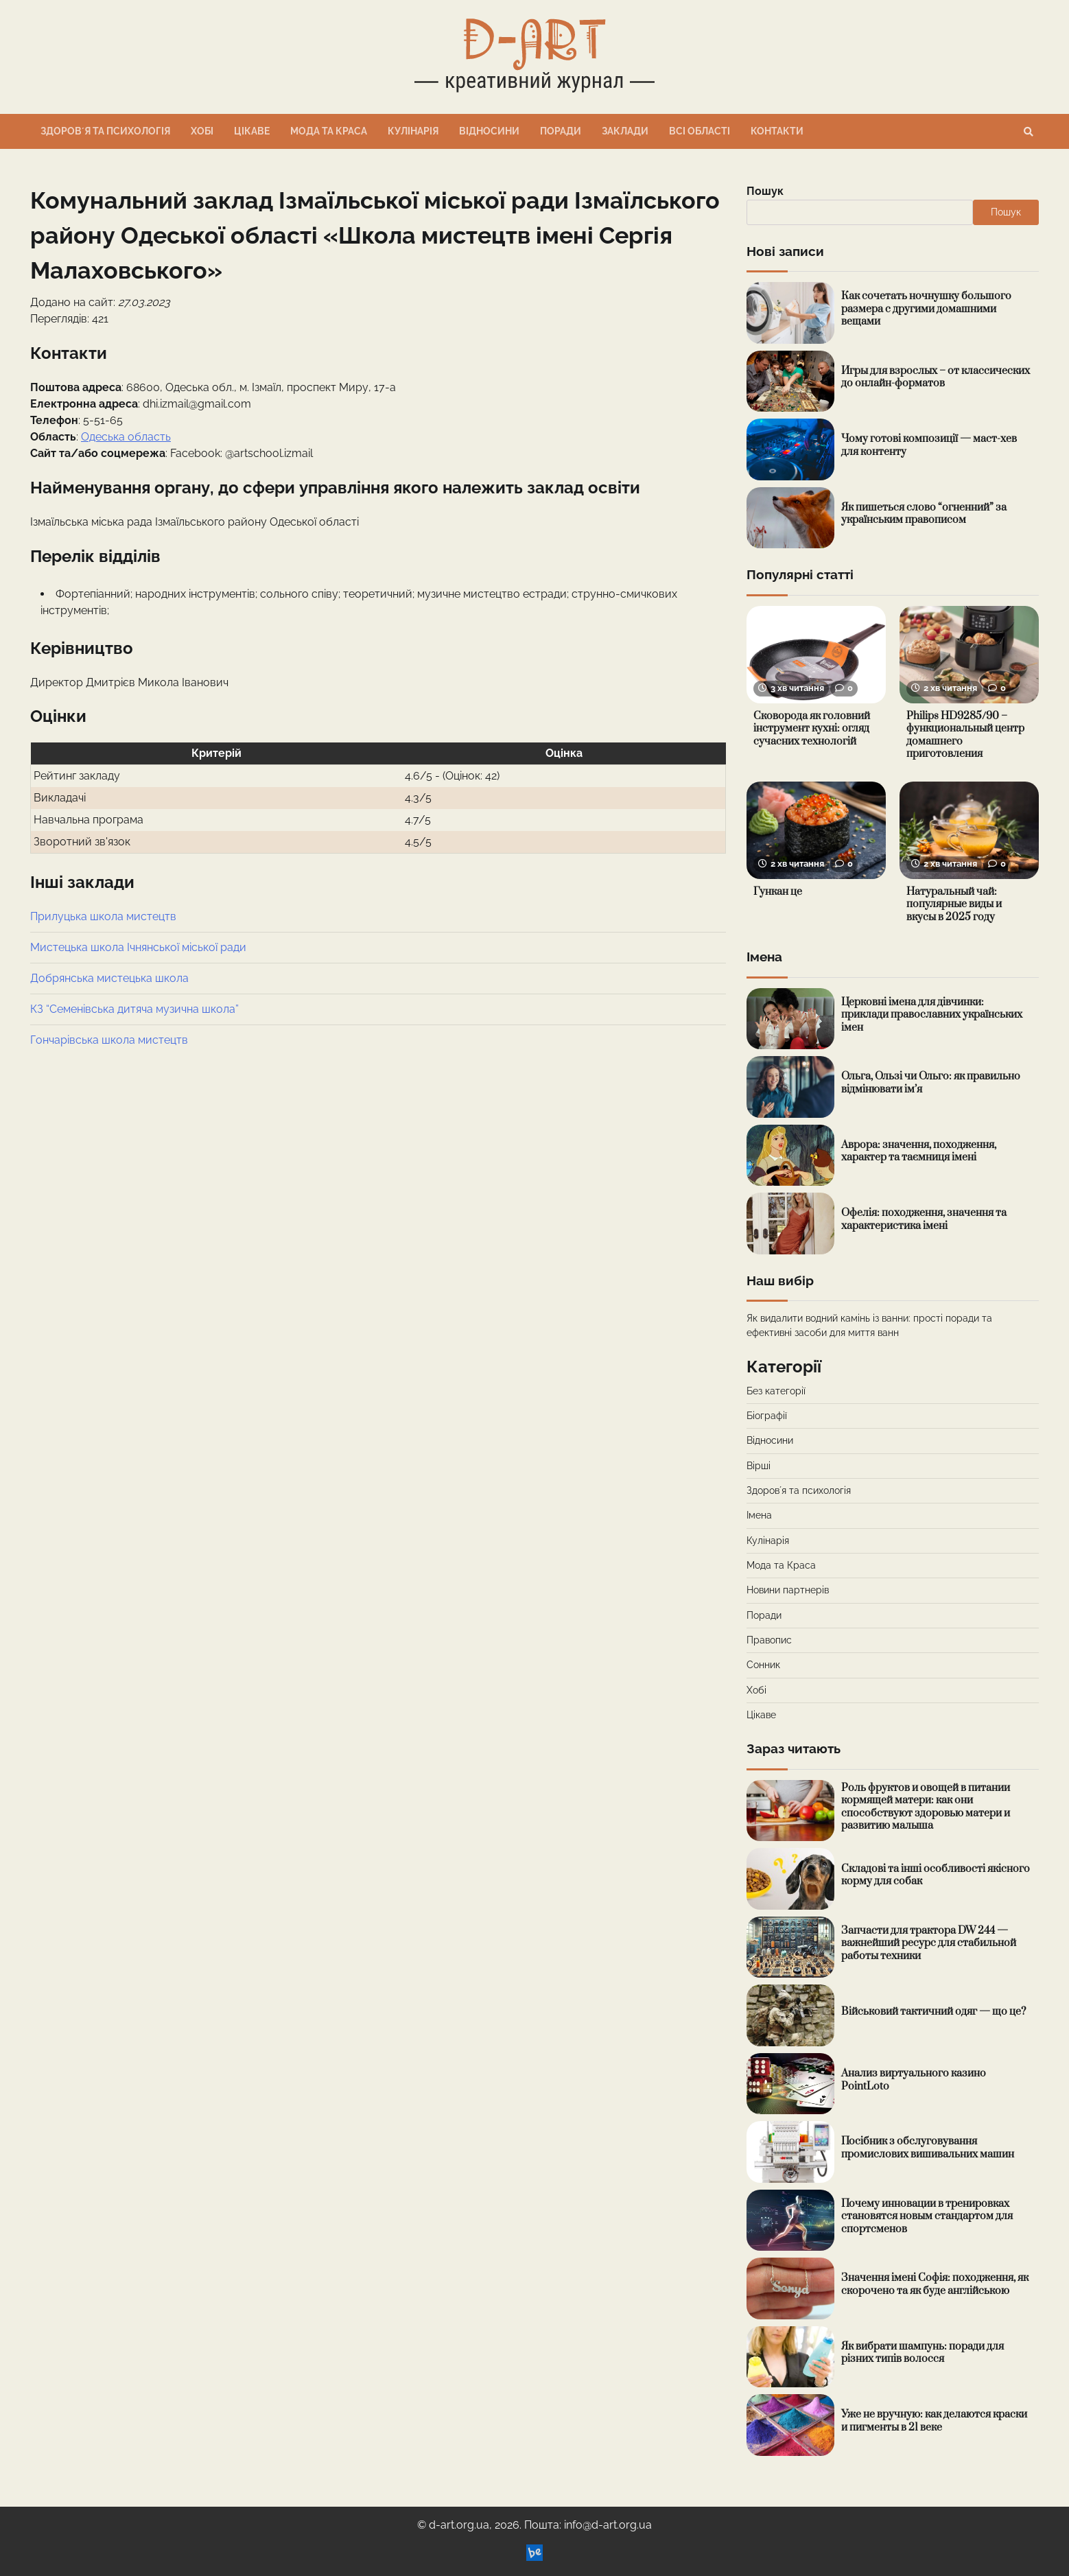 The image size is (1069, 2576). Describe the element at coordinates (927, 2216) in the screenshot. I see `Почему инновации в тренировках становятся новым стандартом для спортсменов` at that location.